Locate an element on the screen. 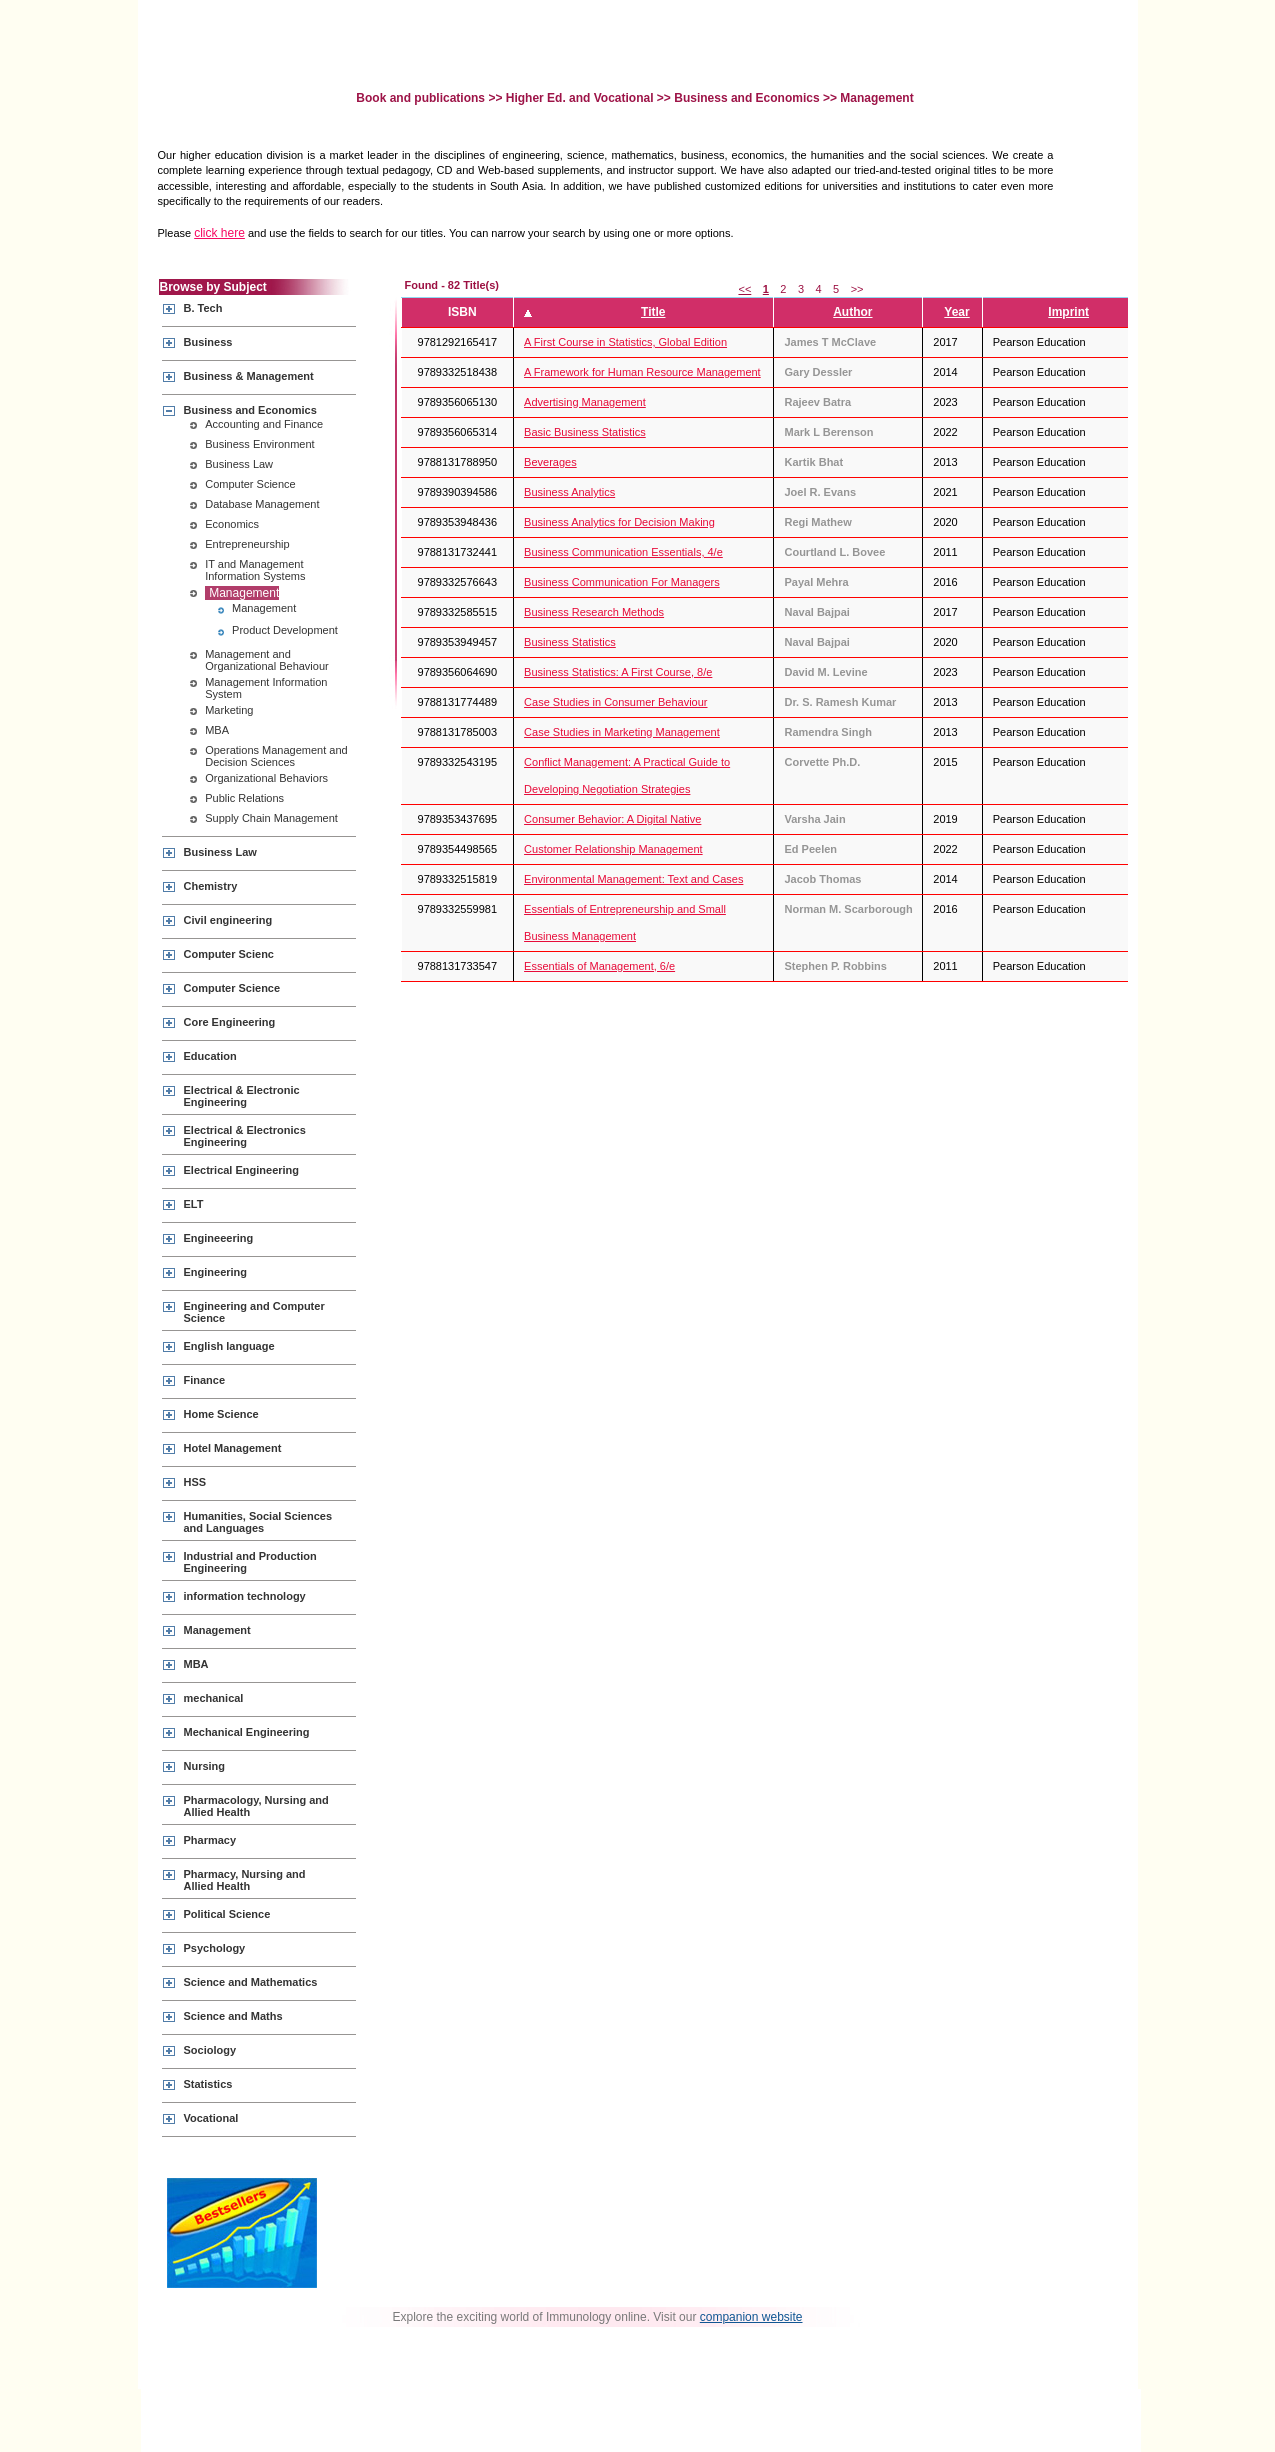  Author is located at coordinates (852, 312).